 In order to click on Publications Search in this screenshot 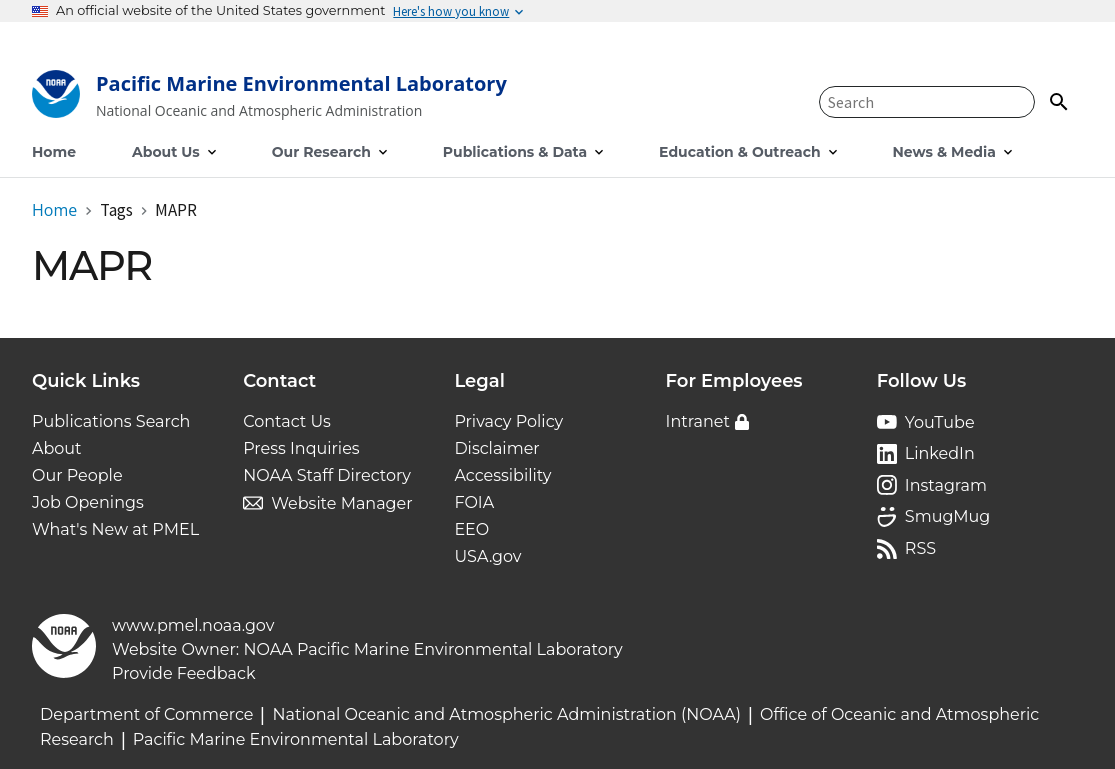, I will do `click(111, 421)`.